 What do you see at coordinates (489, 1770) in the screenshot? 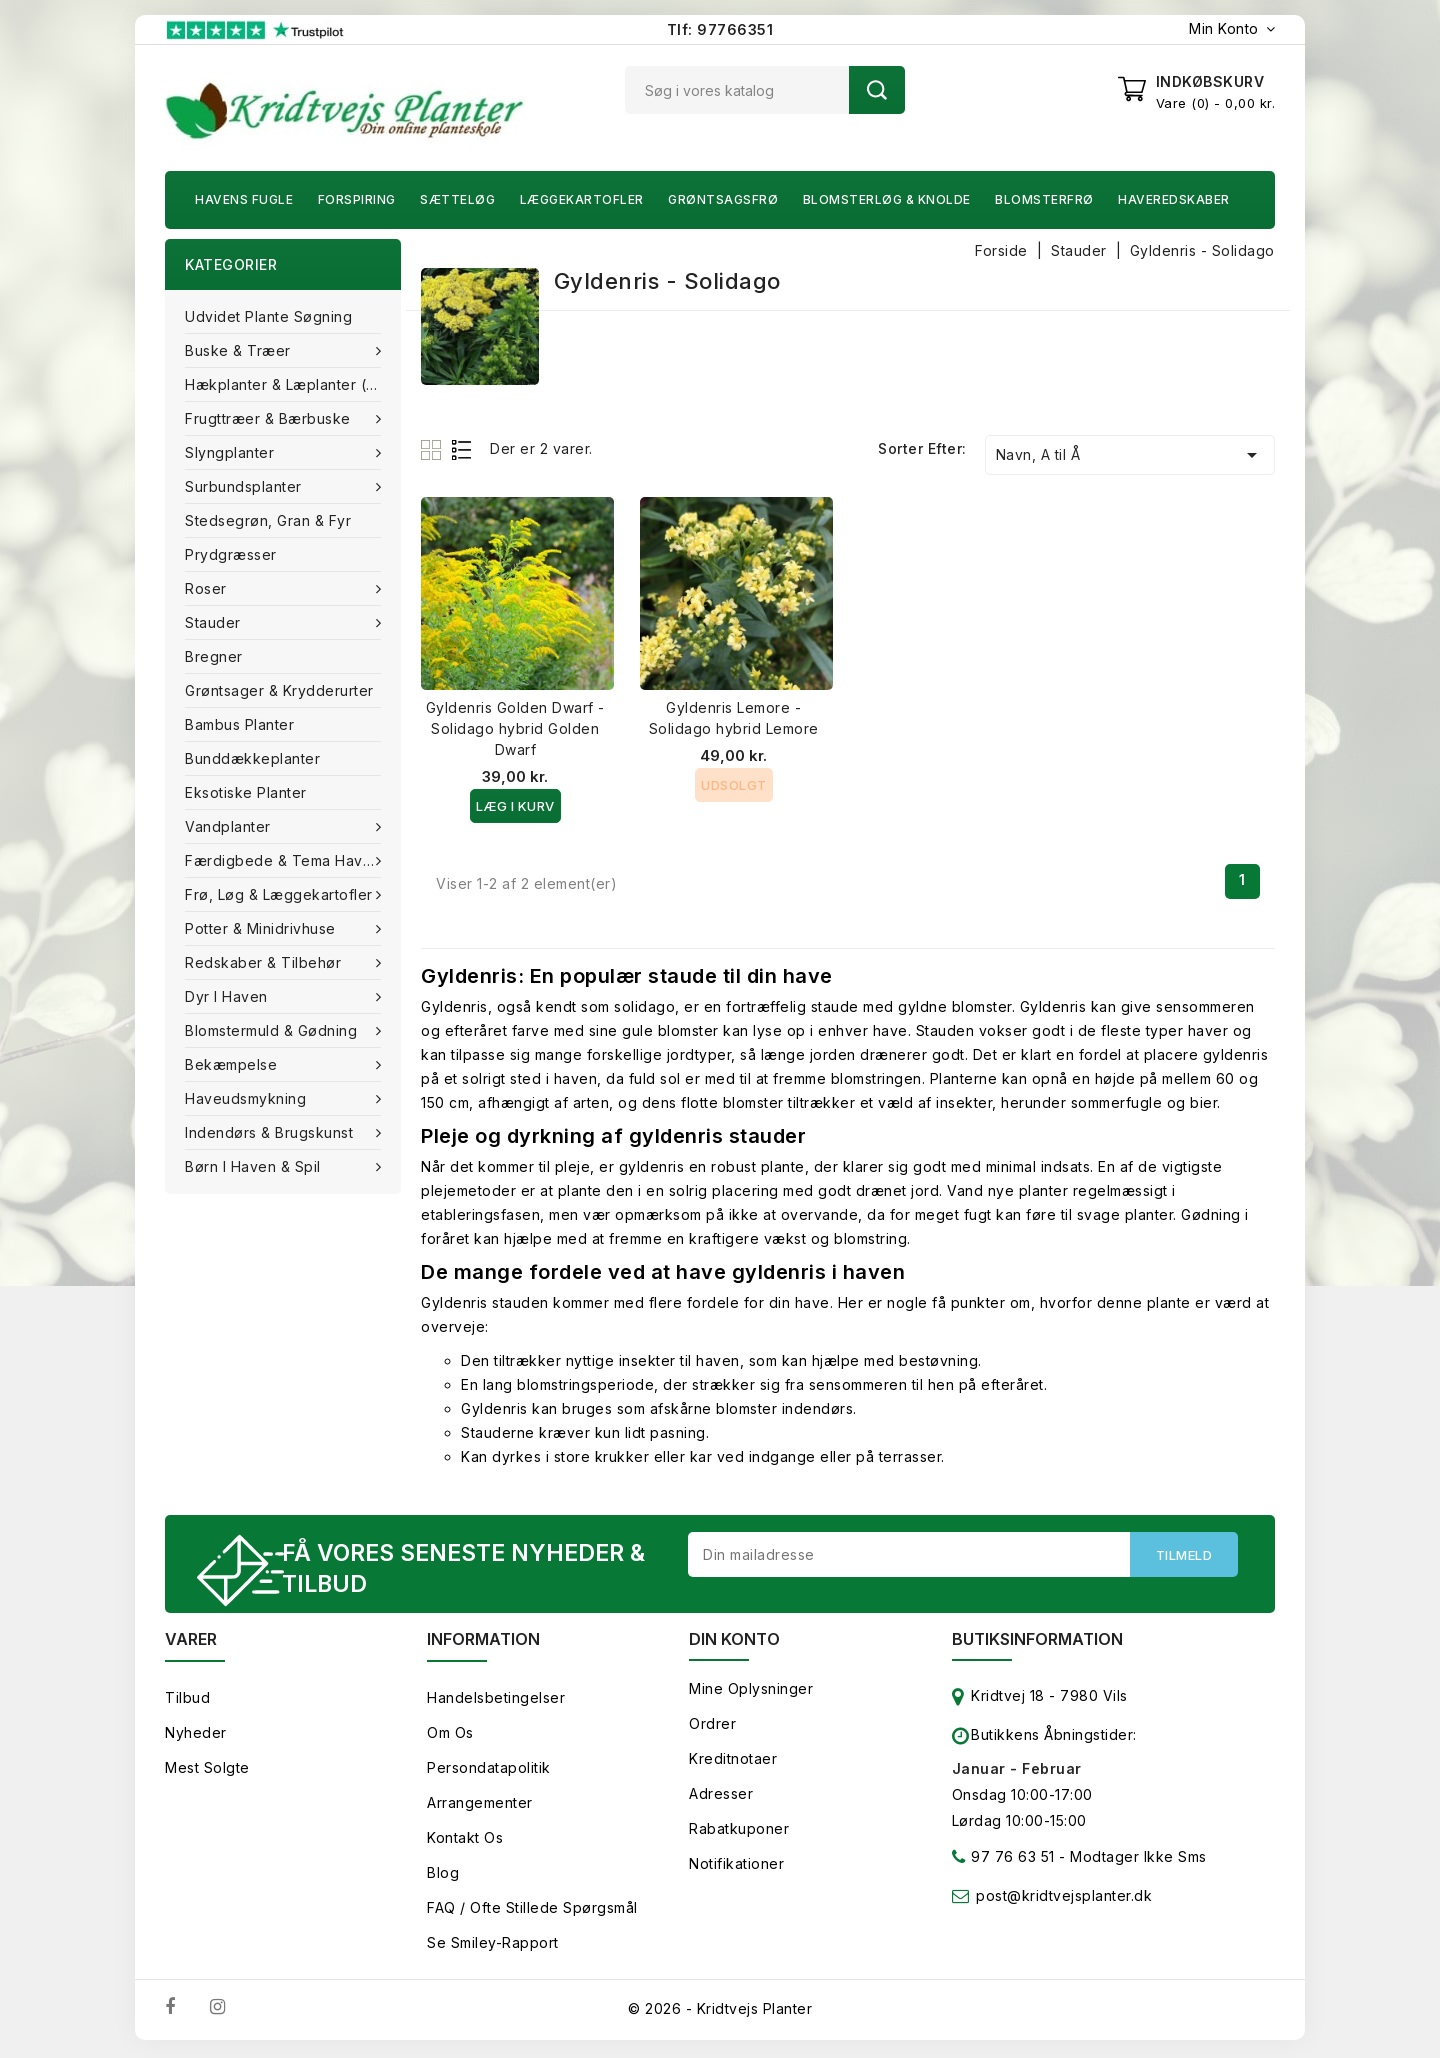
I see `Persondatapolitik` at bounding box center [489, 1770].